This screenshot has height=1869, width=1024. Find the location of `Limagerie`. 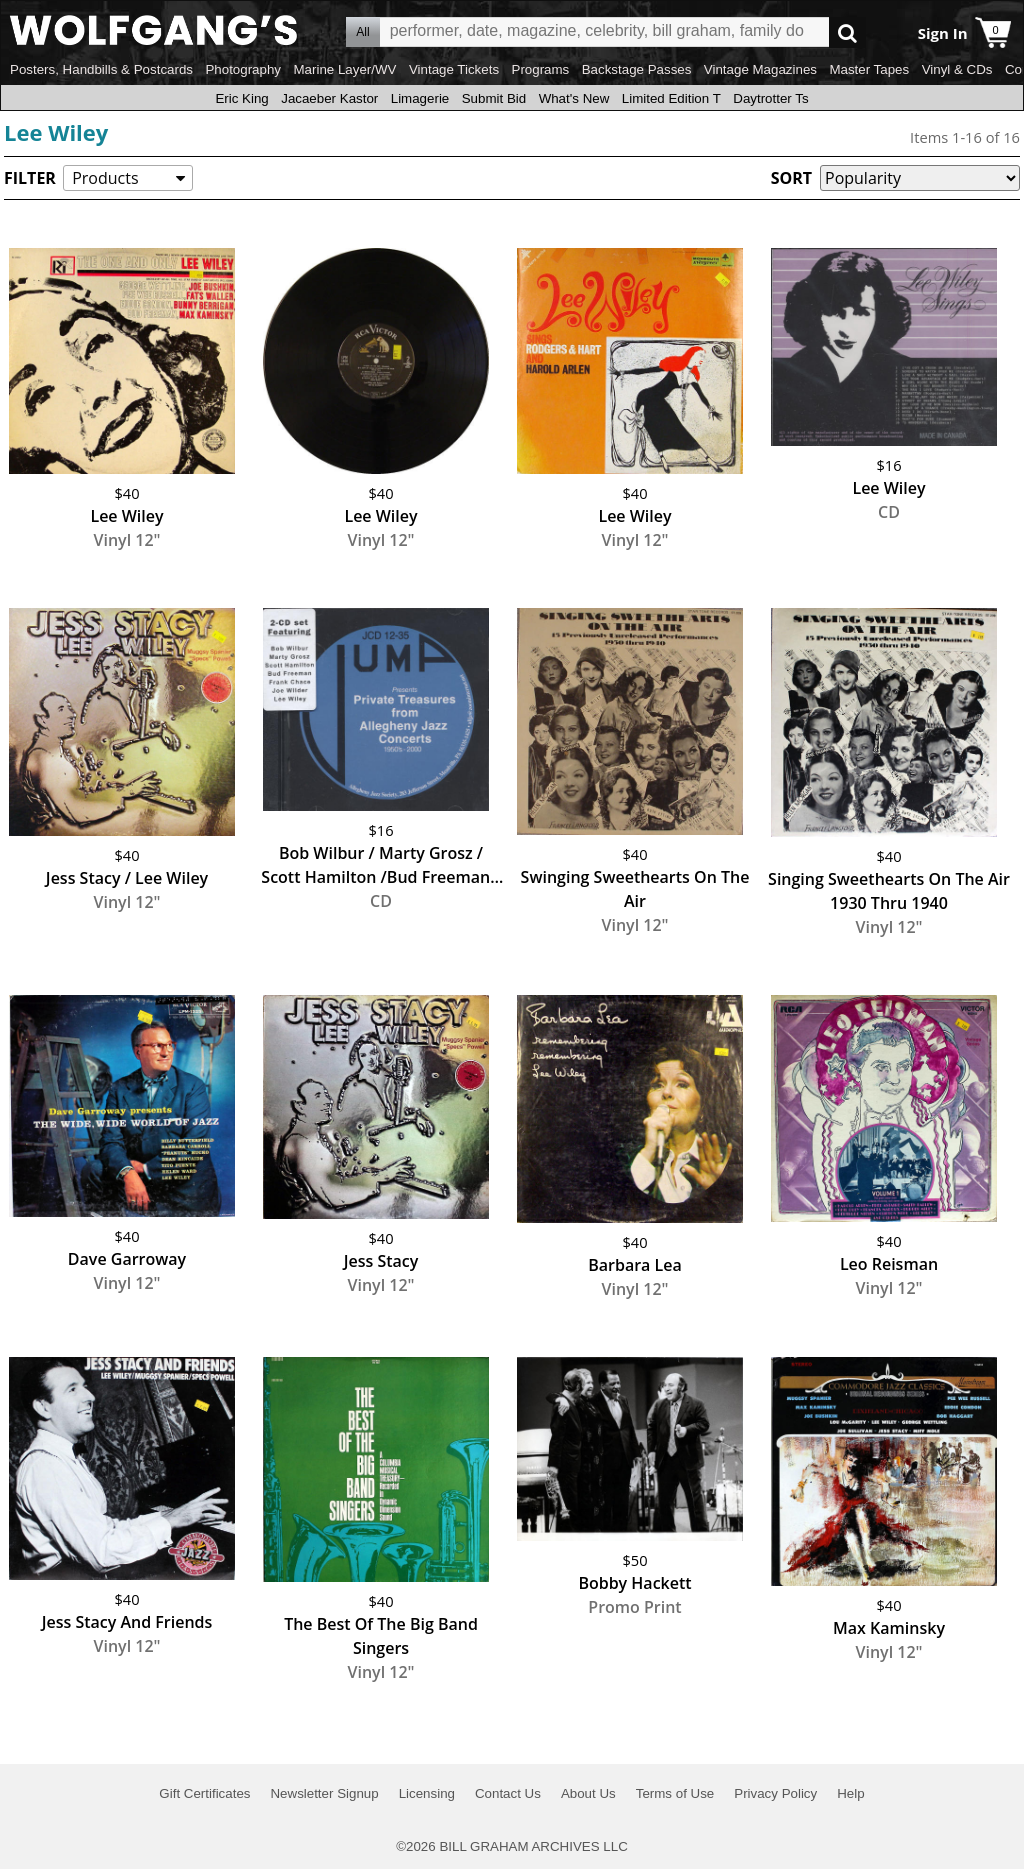

Limagerie is located at coordinates (420, 98).